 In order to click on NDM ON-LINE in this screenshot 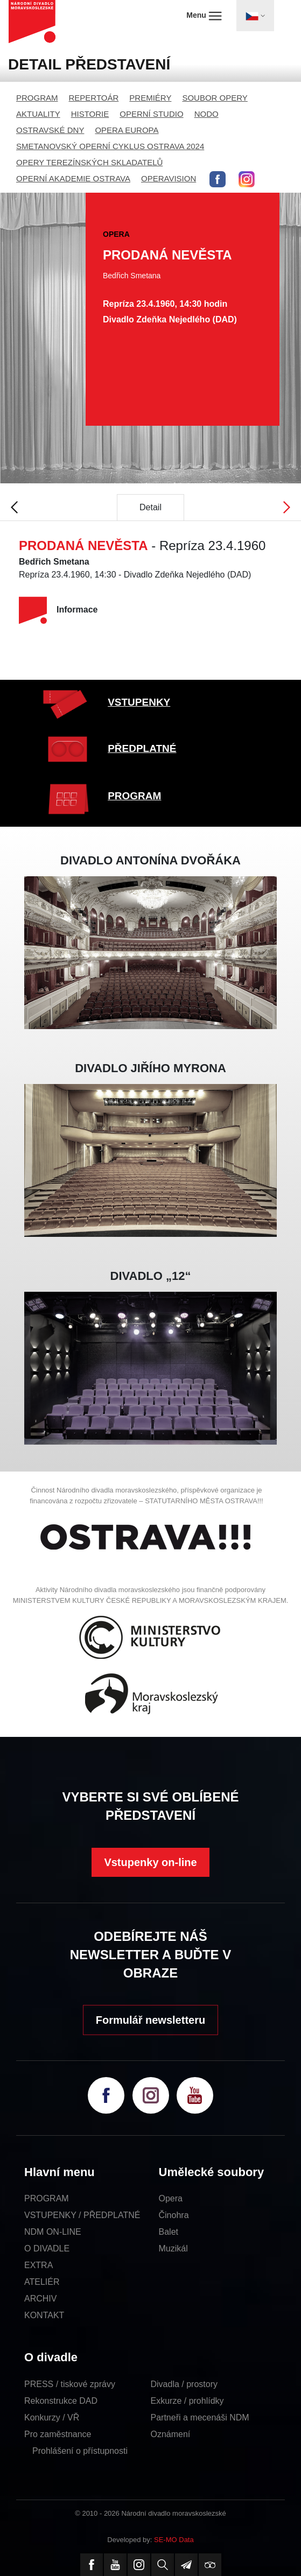, I will do `click(52, 2231)`.